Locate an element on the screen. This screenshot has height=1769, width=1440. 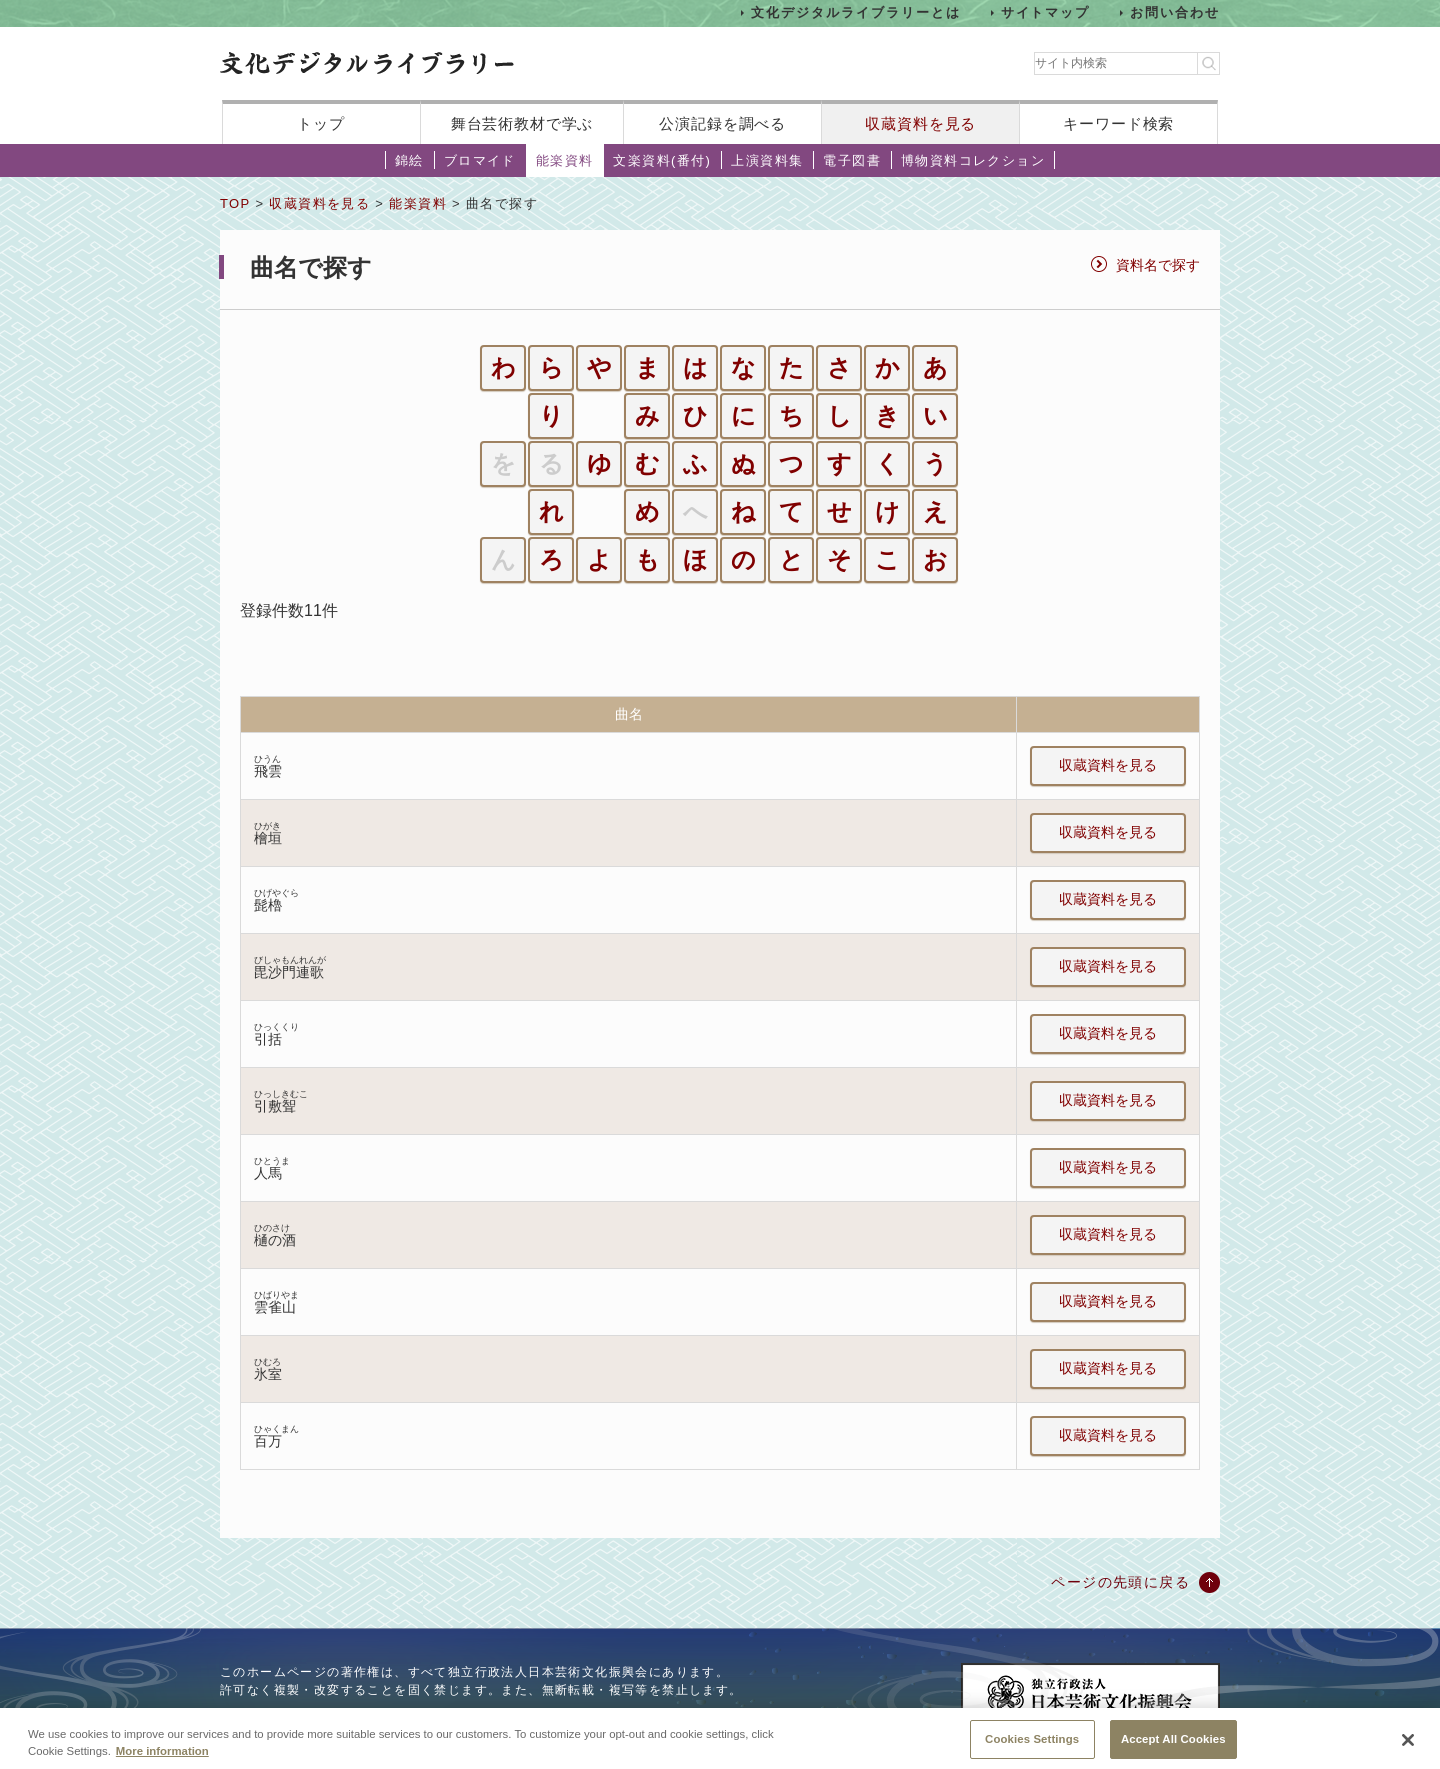
サイトマップ is located at coordinates (1046, 12).